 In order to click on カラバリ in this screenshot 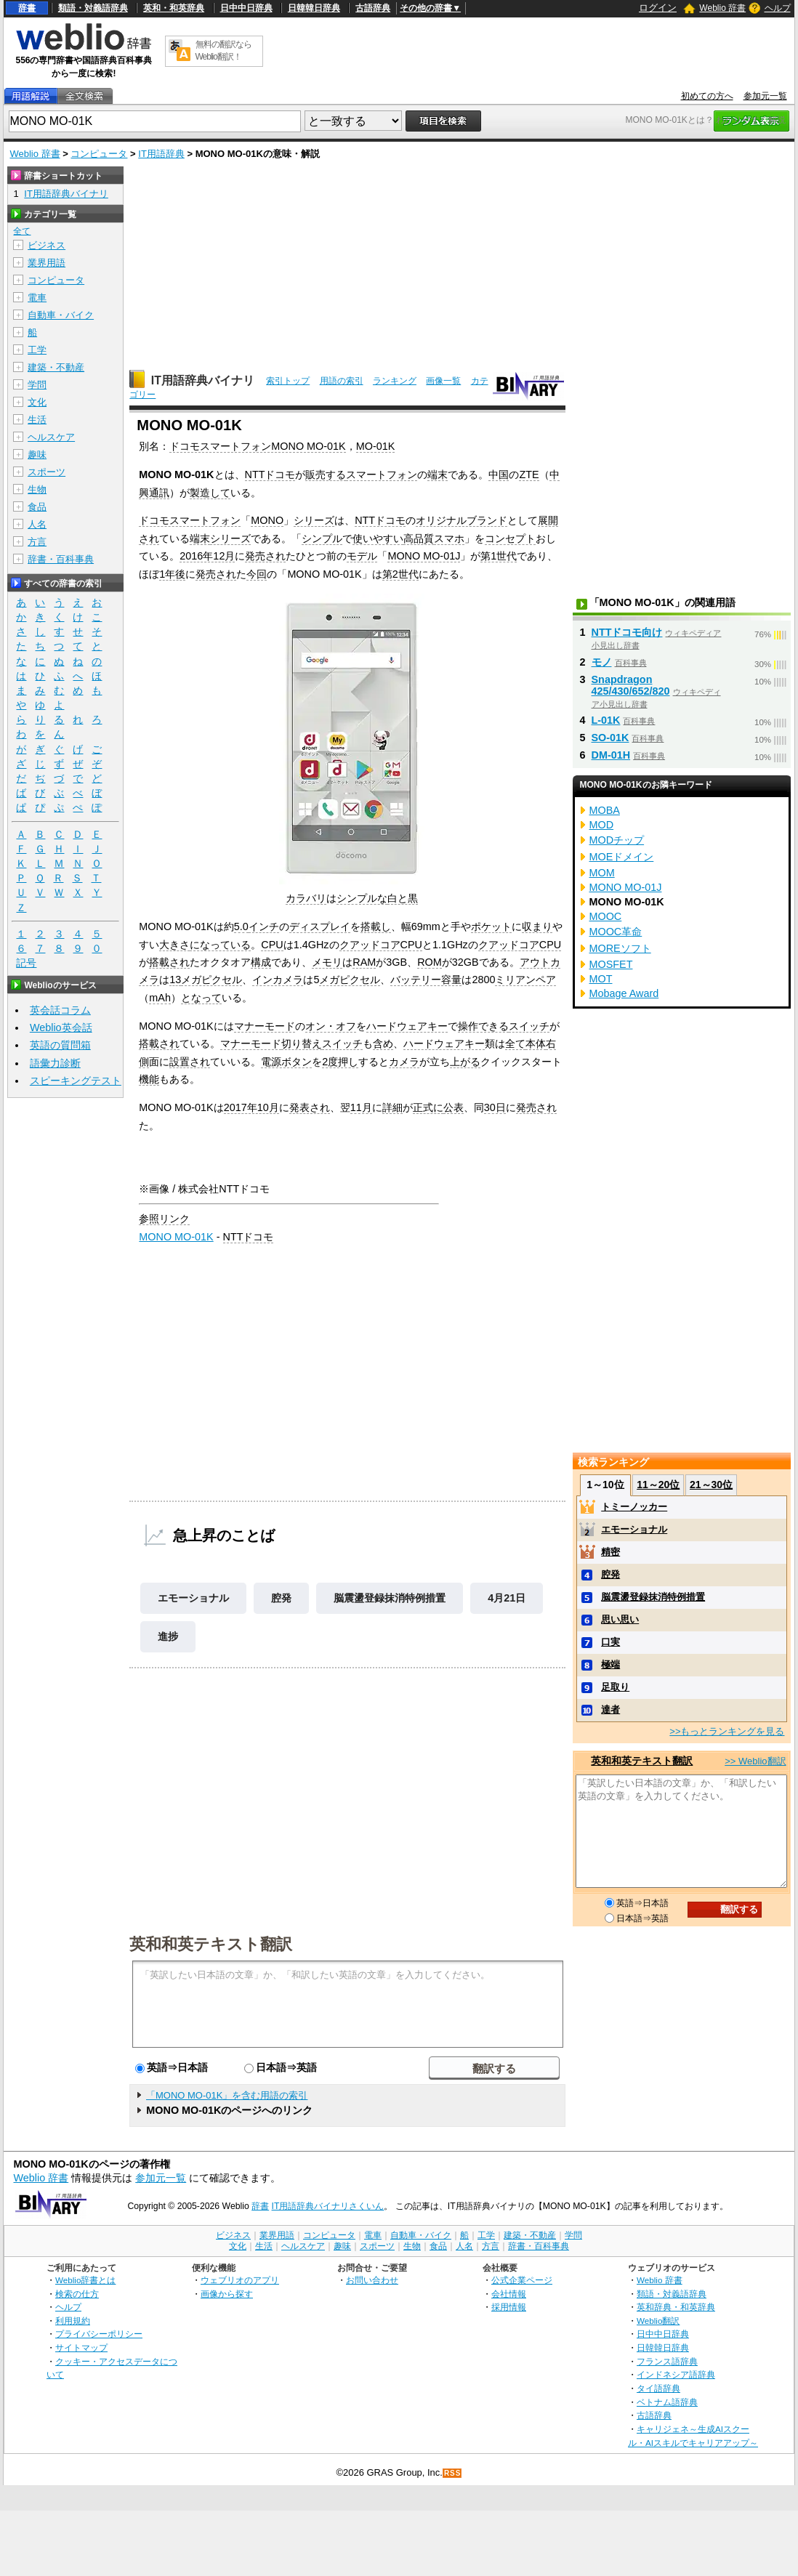, I will do `click(306, 898)`.